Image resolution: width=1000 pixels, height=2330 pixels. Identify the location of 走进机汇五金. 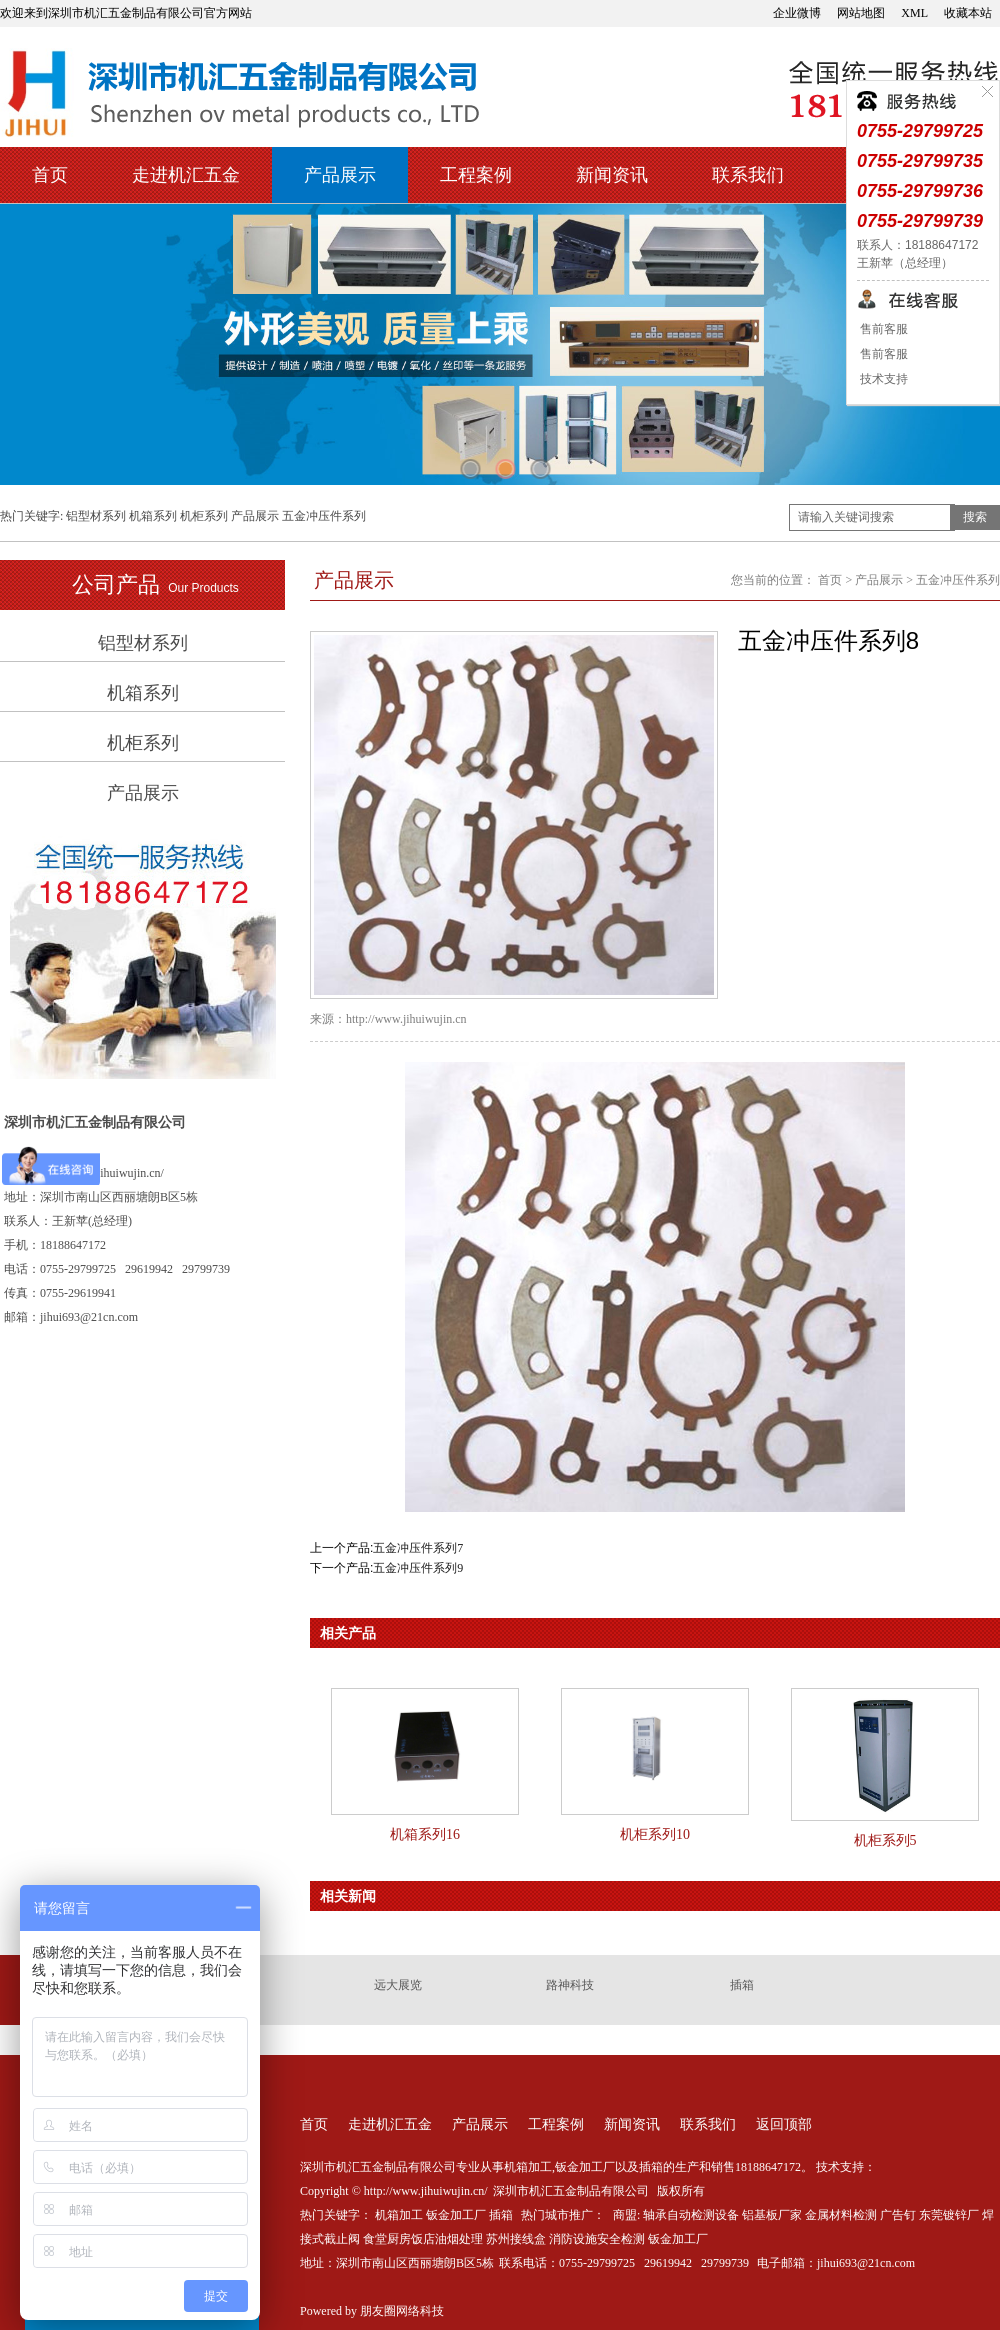
(186, 175).